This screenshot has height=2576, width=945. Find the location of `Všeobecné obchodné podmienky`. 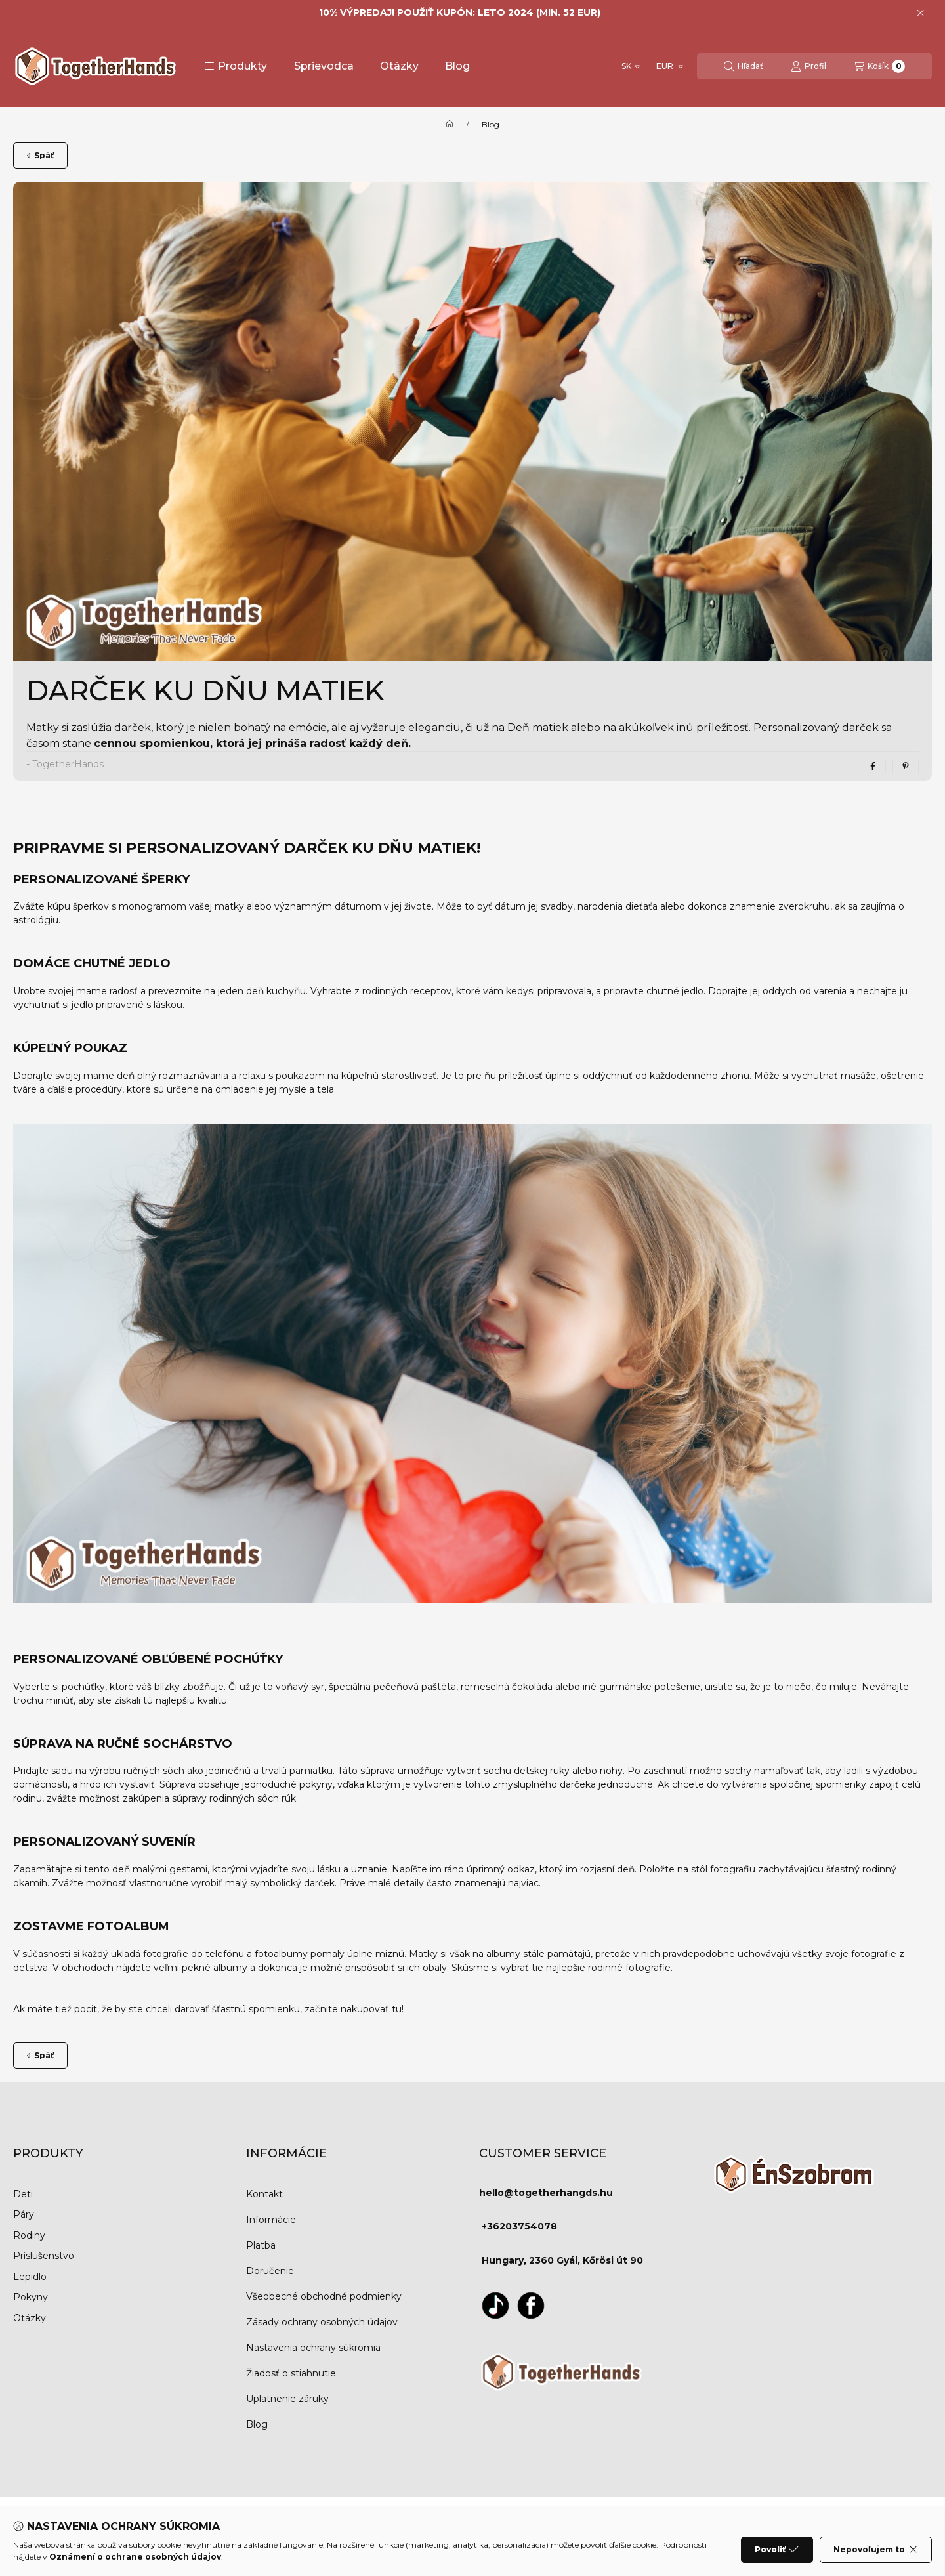

Všeobecné obchodné podmienky is located at coordinates (324, 2296).